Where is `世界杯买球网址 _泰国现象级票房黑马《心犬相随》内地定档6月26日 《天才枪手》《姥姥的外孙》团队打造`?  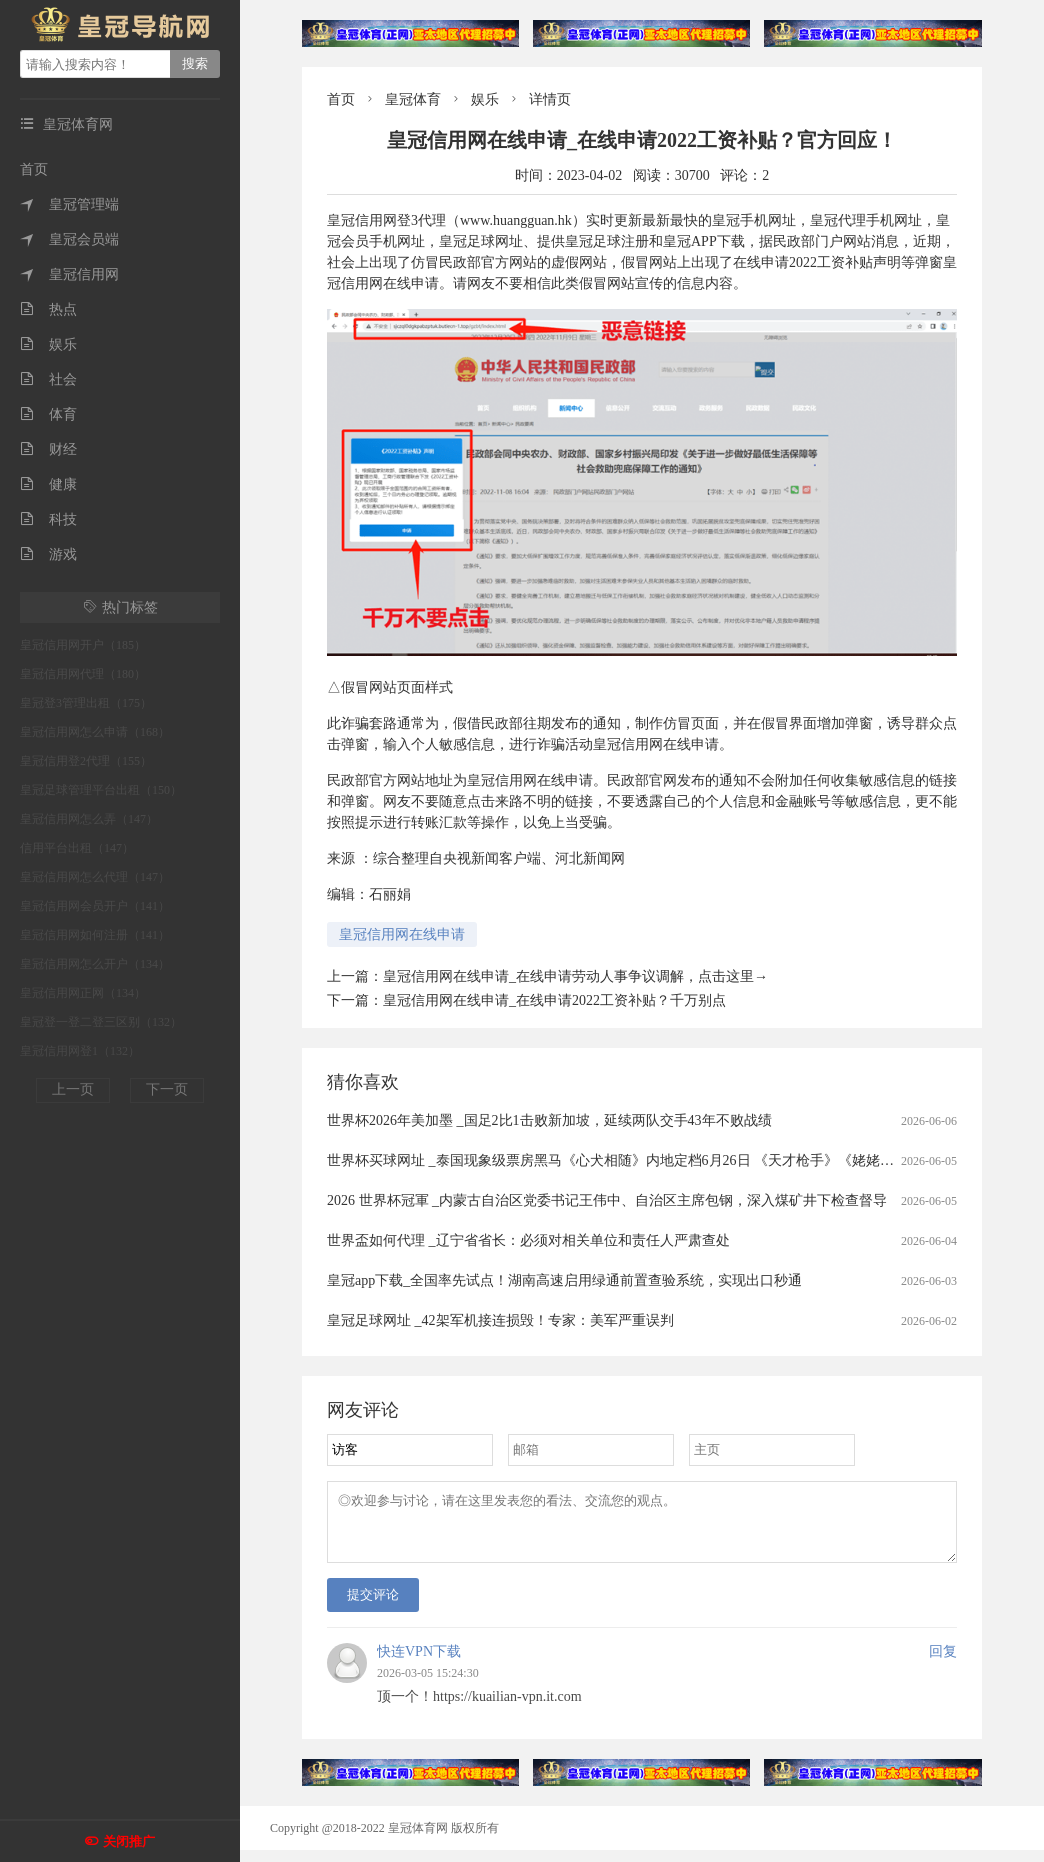 世界杯买球网址 _泰国现象级票房黑马《心犬相随》内地定档6月26日 《天才枪手》《姥姥的外孙》团队打造 is located at coordinates (659, 1160).